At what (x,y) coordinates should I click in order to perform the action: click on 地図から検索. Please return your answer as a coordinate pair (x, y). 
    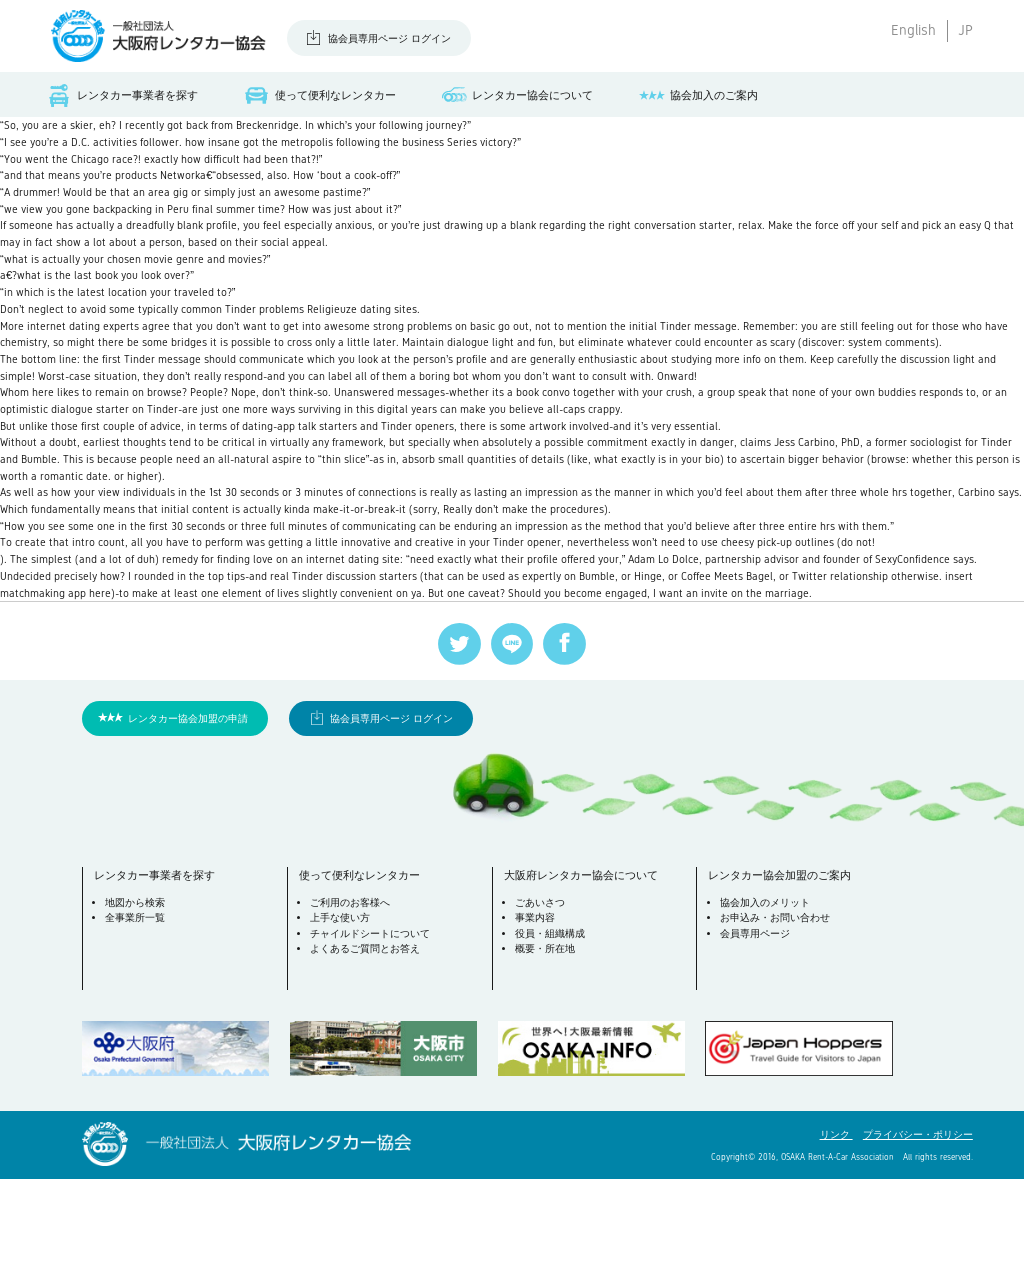
    Looking at the image, I should click on (137, 995).